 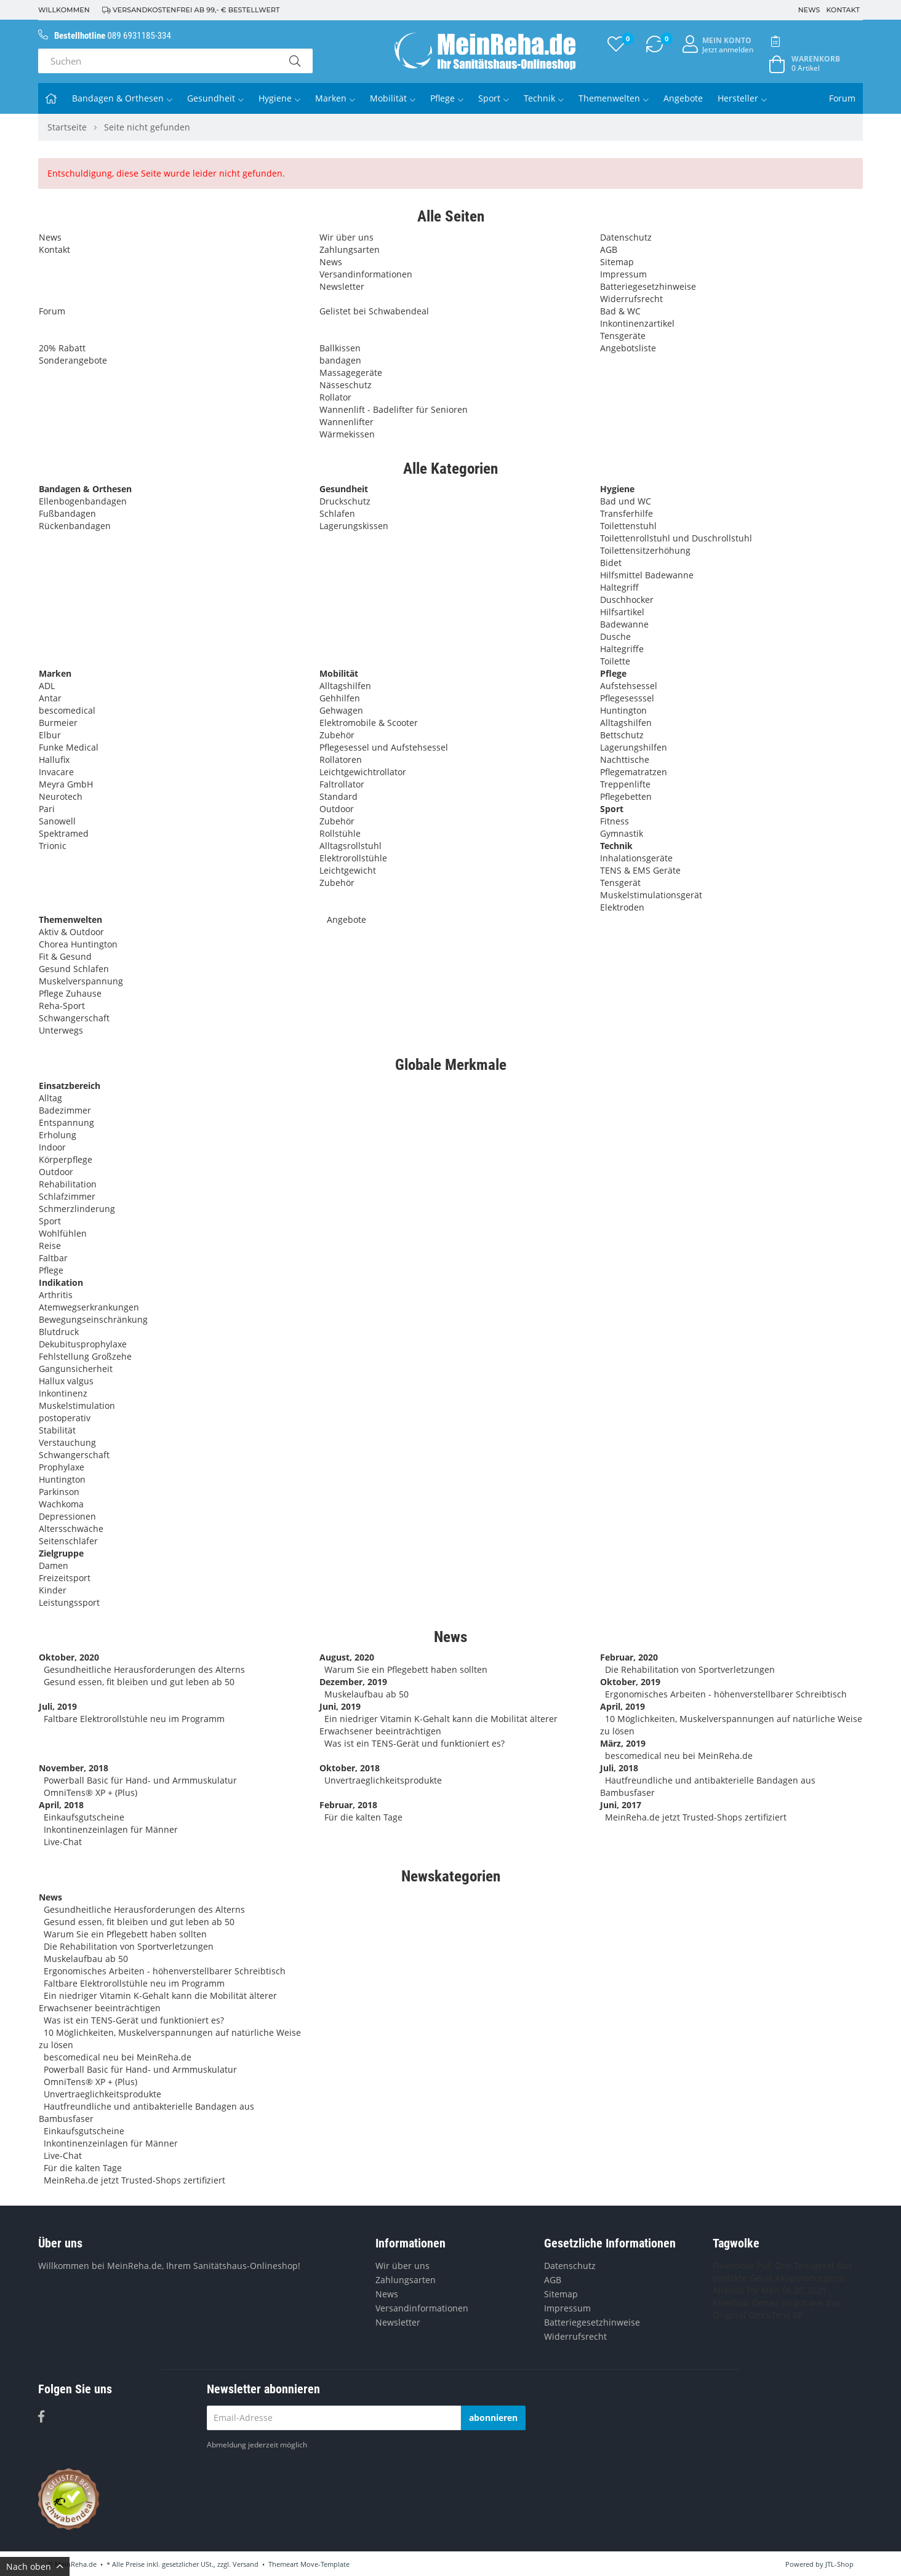 I want to click on Reha-Sport, so click(x=62, y=1005).